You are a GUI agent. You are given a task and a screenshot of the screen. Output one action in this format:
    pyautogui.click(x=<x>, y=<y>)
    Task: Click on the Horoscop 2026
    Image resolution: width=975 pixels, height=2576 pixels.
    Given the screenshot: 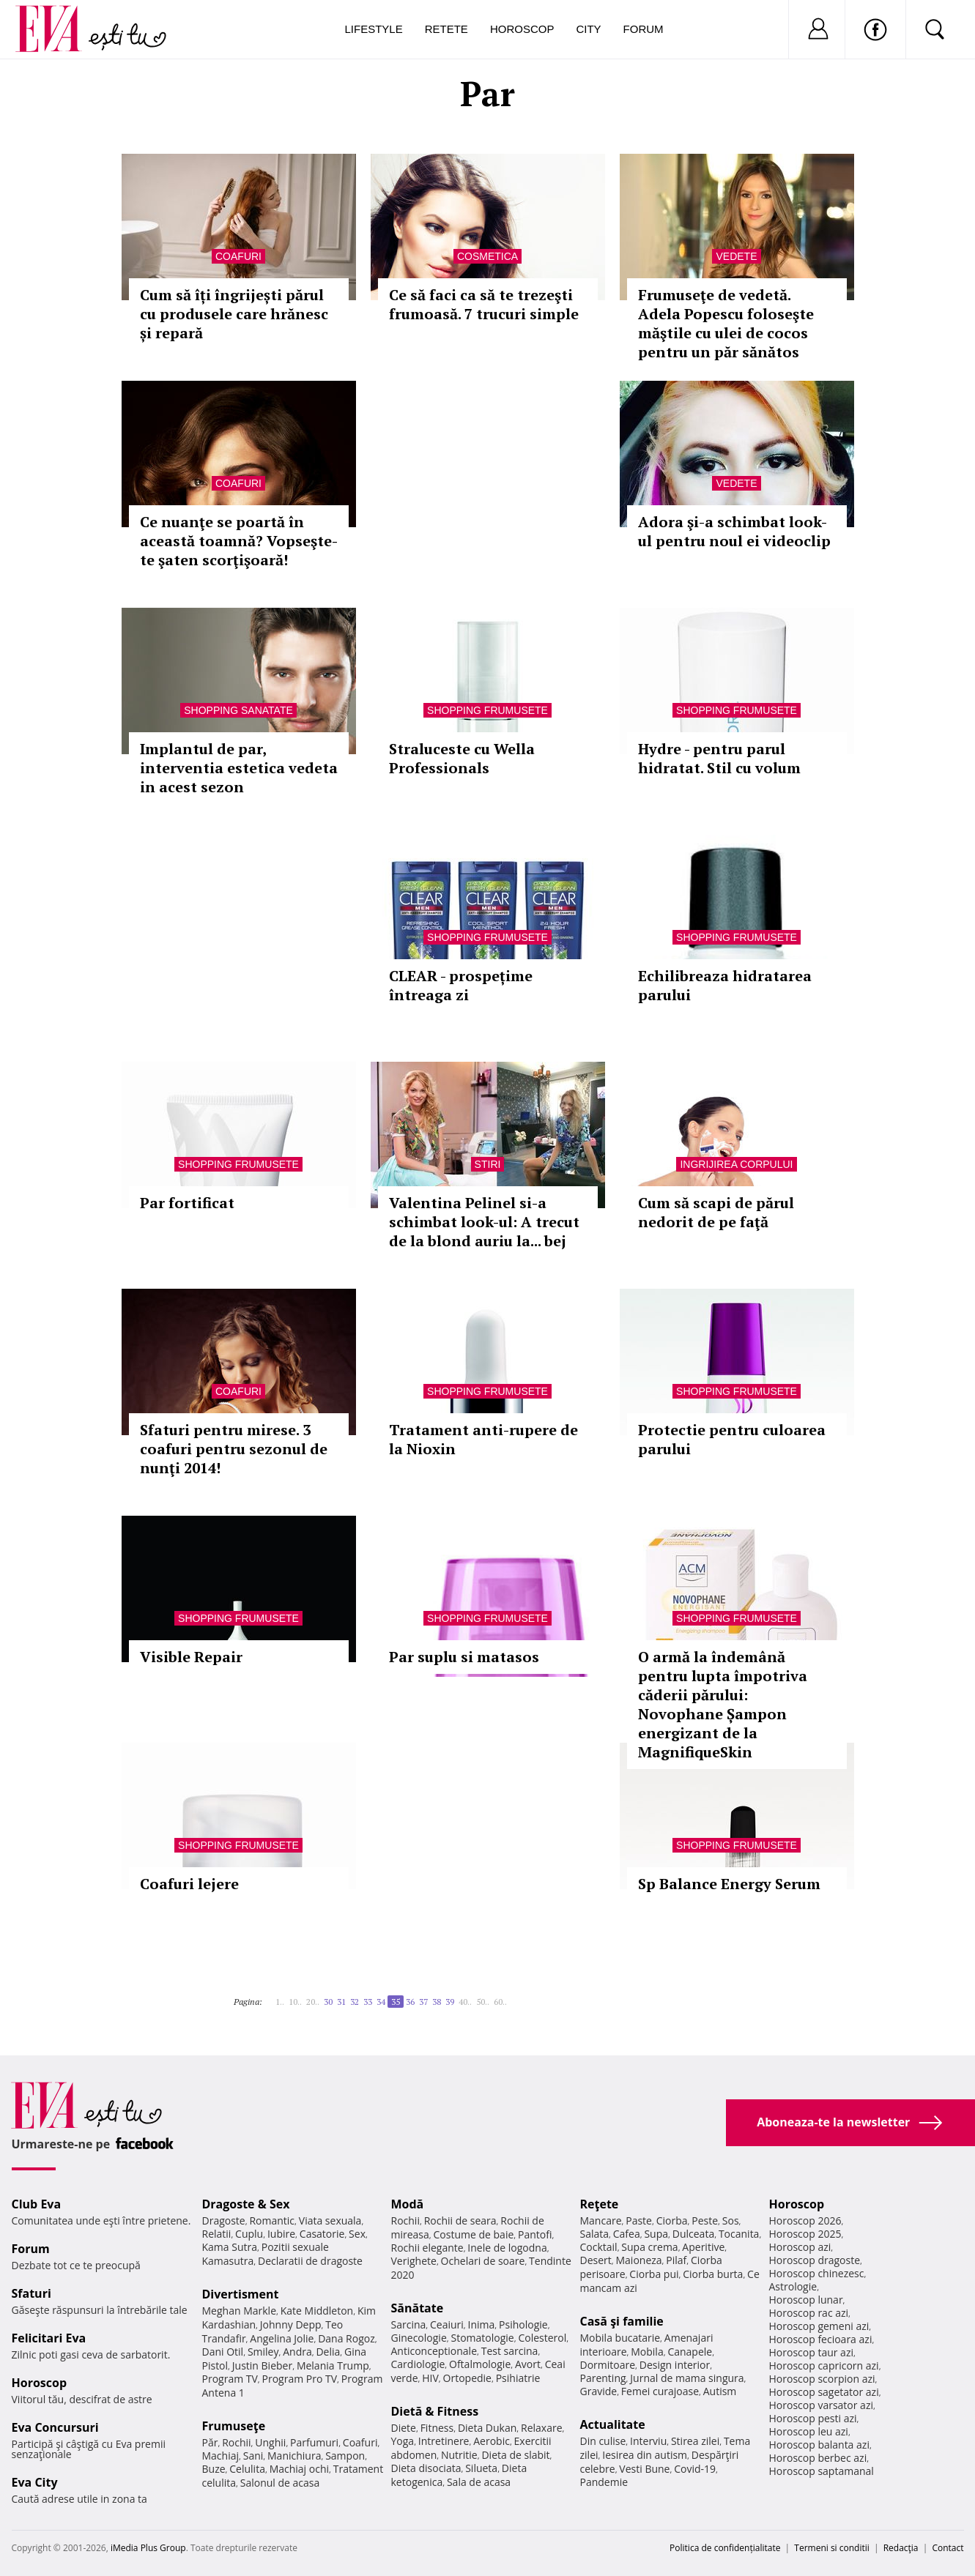 What is the action you would take?
    pyautogui.click(x=805, y=2220)
    